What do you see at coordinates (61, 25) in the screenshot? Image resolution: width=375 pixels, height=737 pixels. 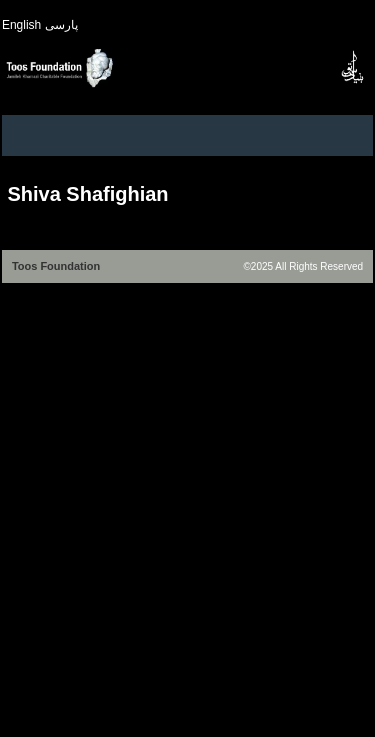 I see `پارسی` at bounding box center [61, 25].